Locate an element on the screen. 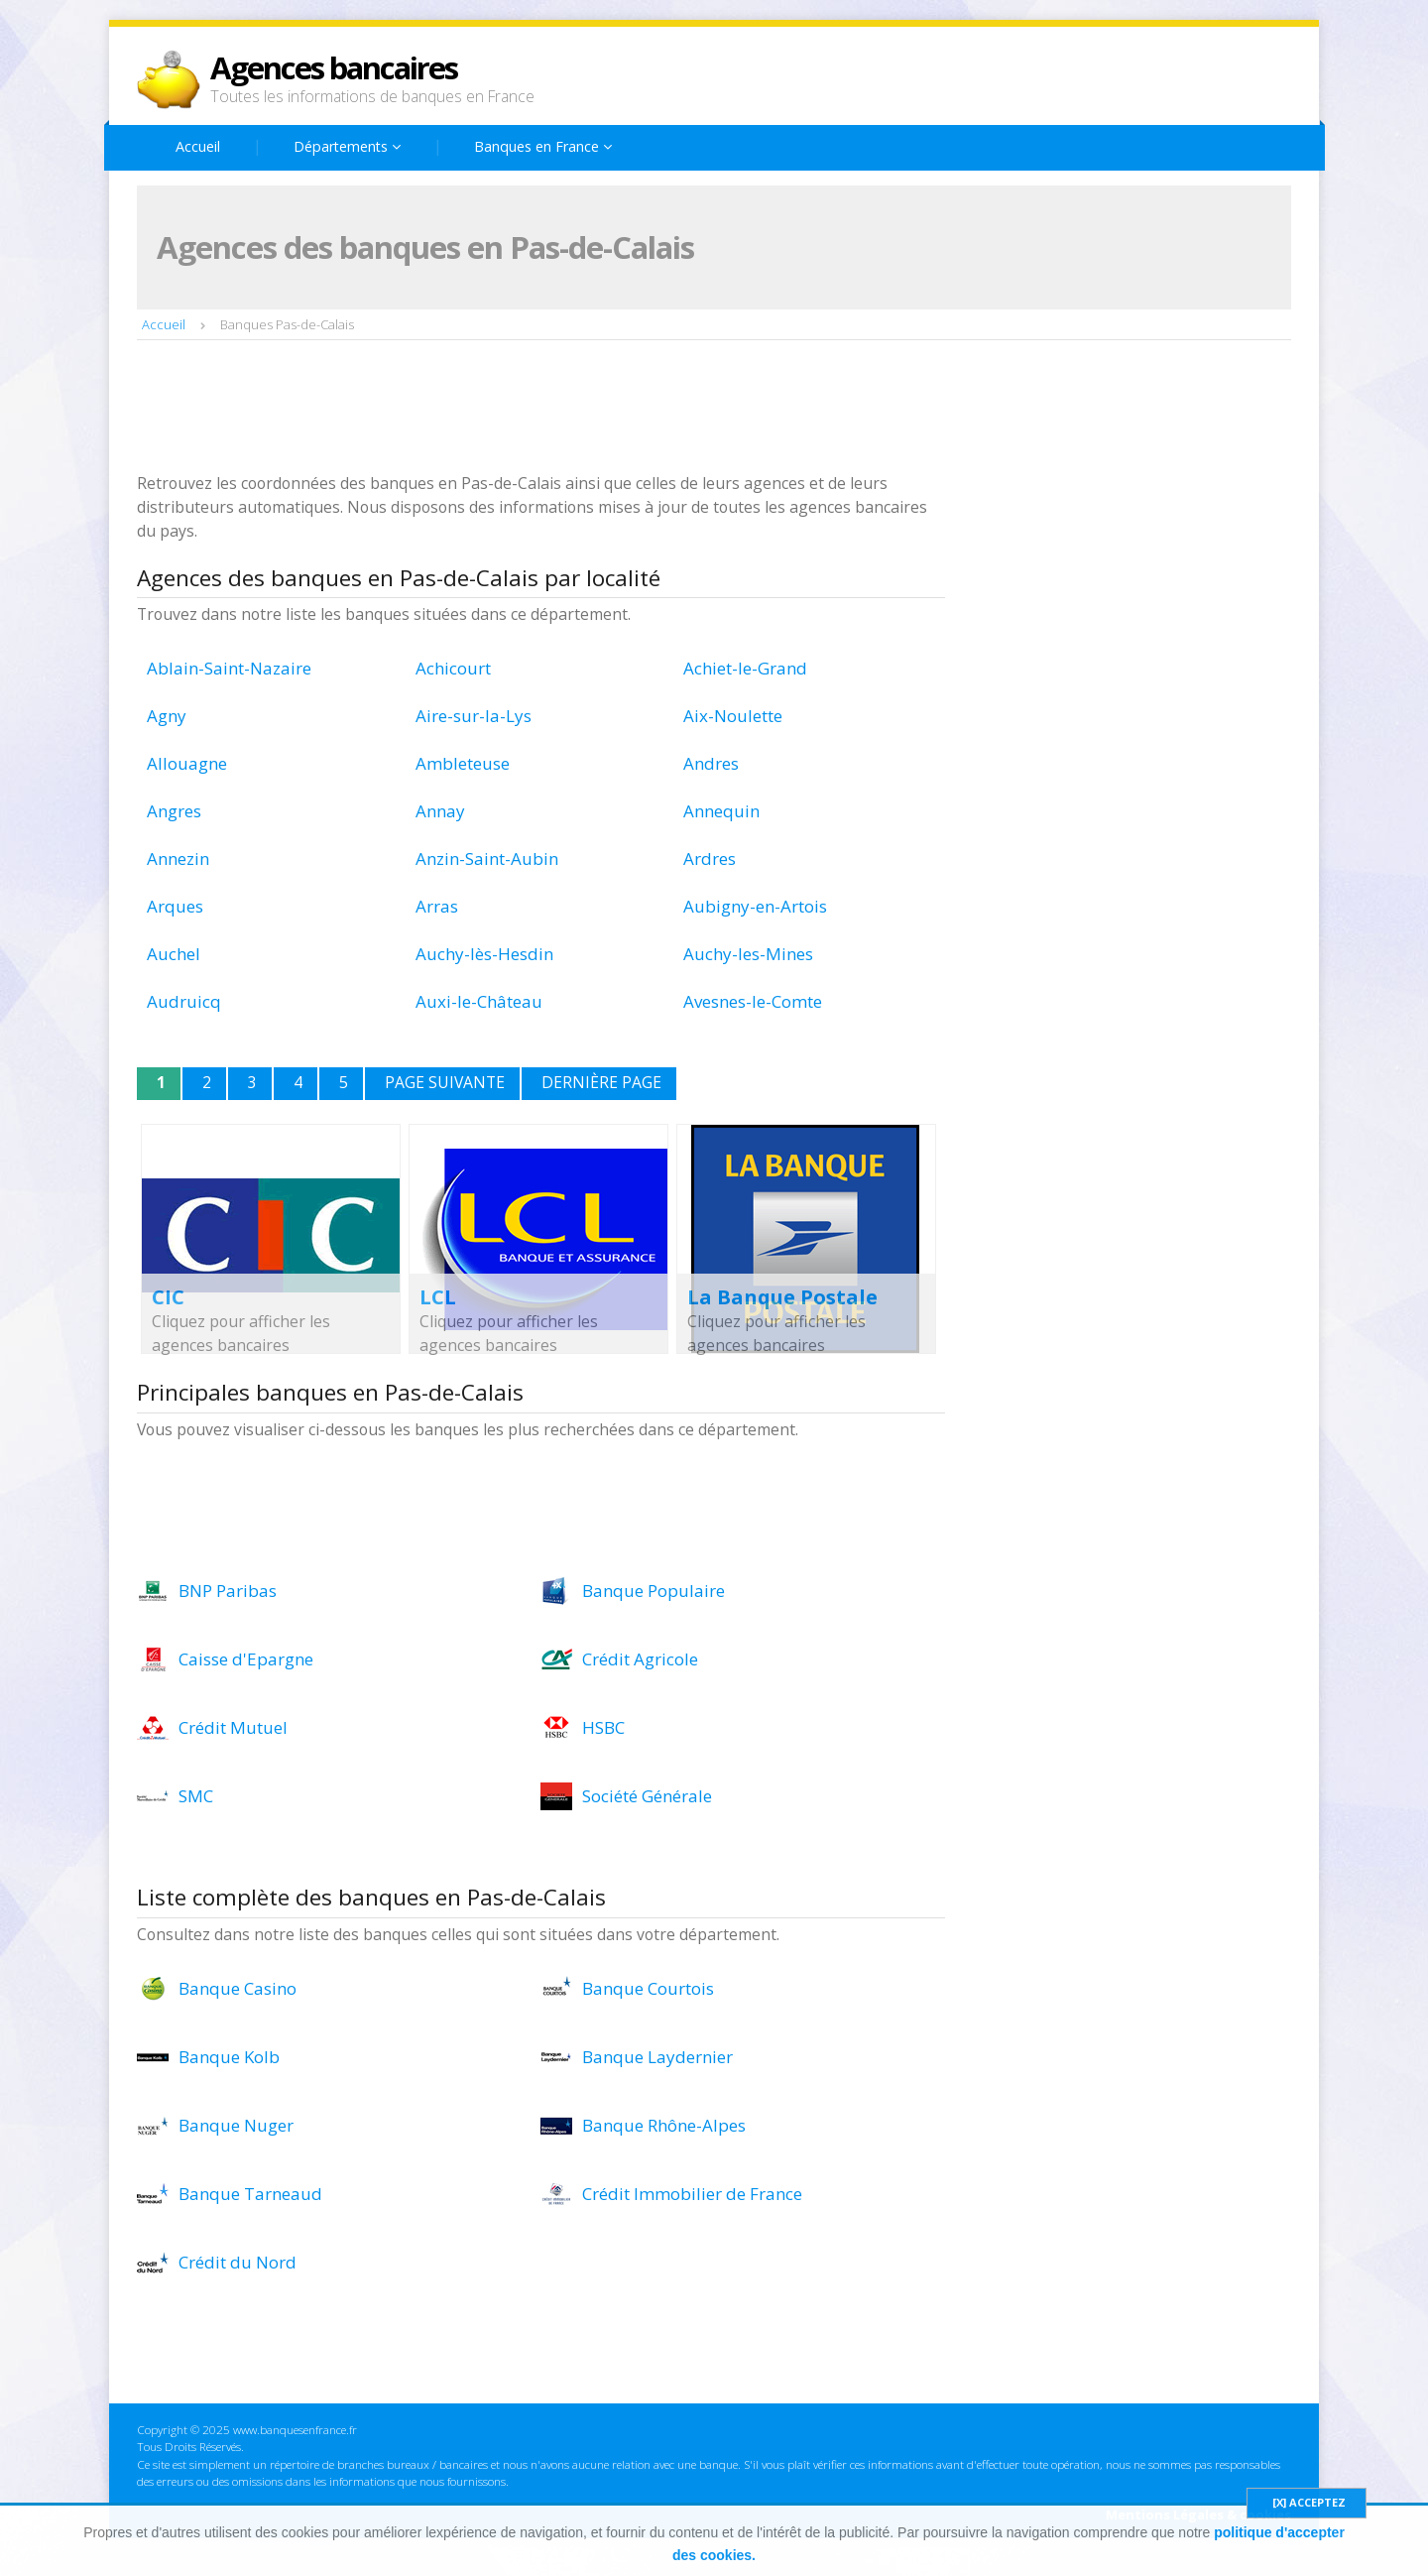  [Advertisement] is located at coordinates (498, 408).